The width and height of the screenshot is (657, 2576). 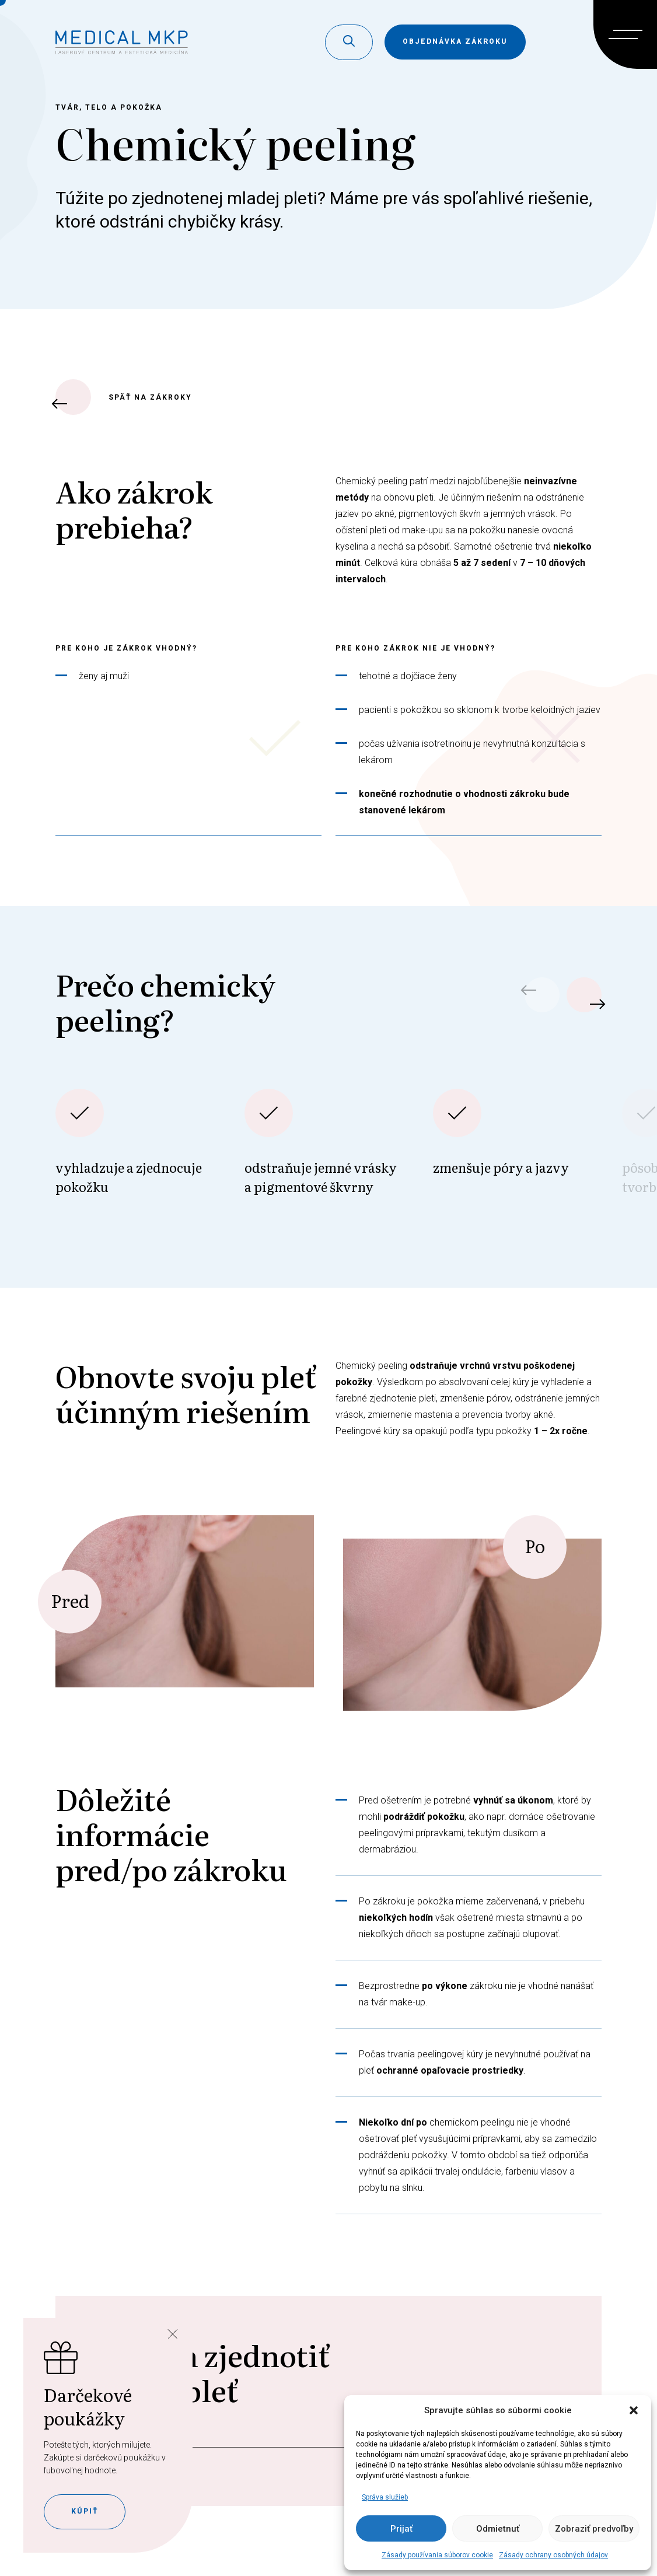 I want to click on Odmietnuť, so click(x=497, y=2528).